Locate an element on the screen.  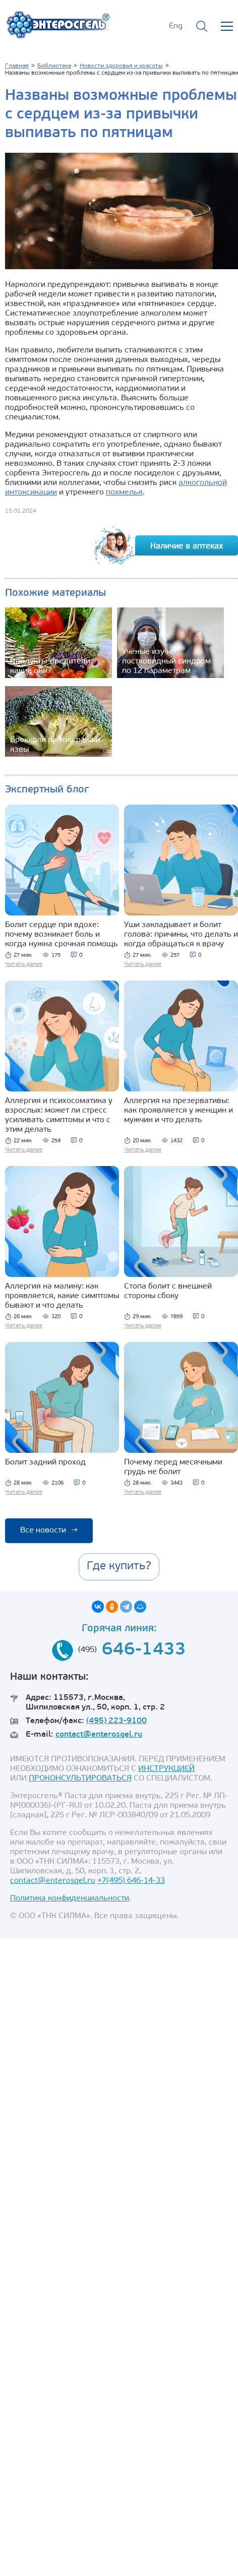
ПРОКОНСУЛЬТИРОВАТЬСЯ is located at coordinates (80, 1778).